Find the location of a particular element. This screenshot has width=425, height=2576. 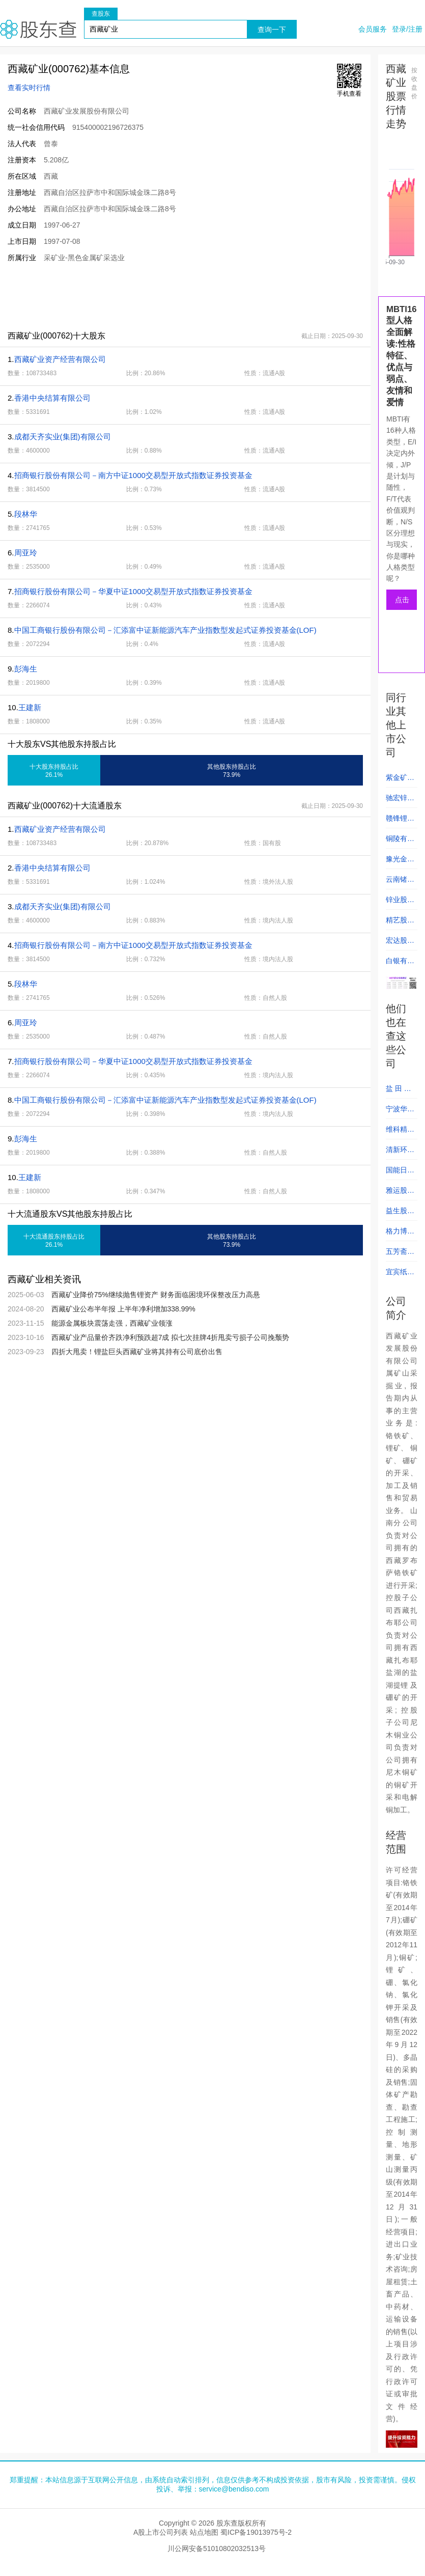

盐 田 港 (000088) is located at coordinates (400, 1091).